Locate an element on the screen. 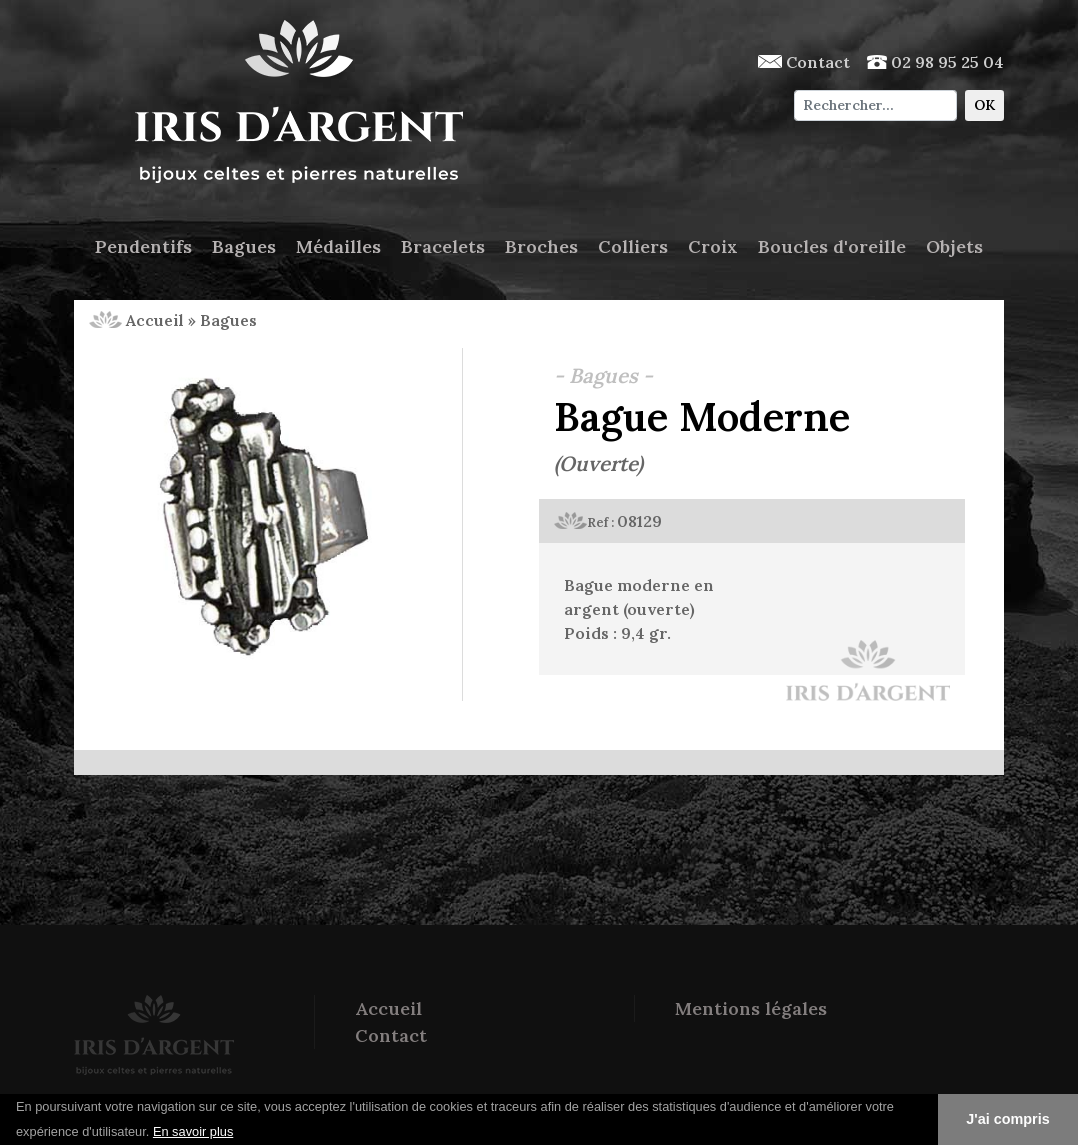  Bracelets is located at coordinates (443, 246).